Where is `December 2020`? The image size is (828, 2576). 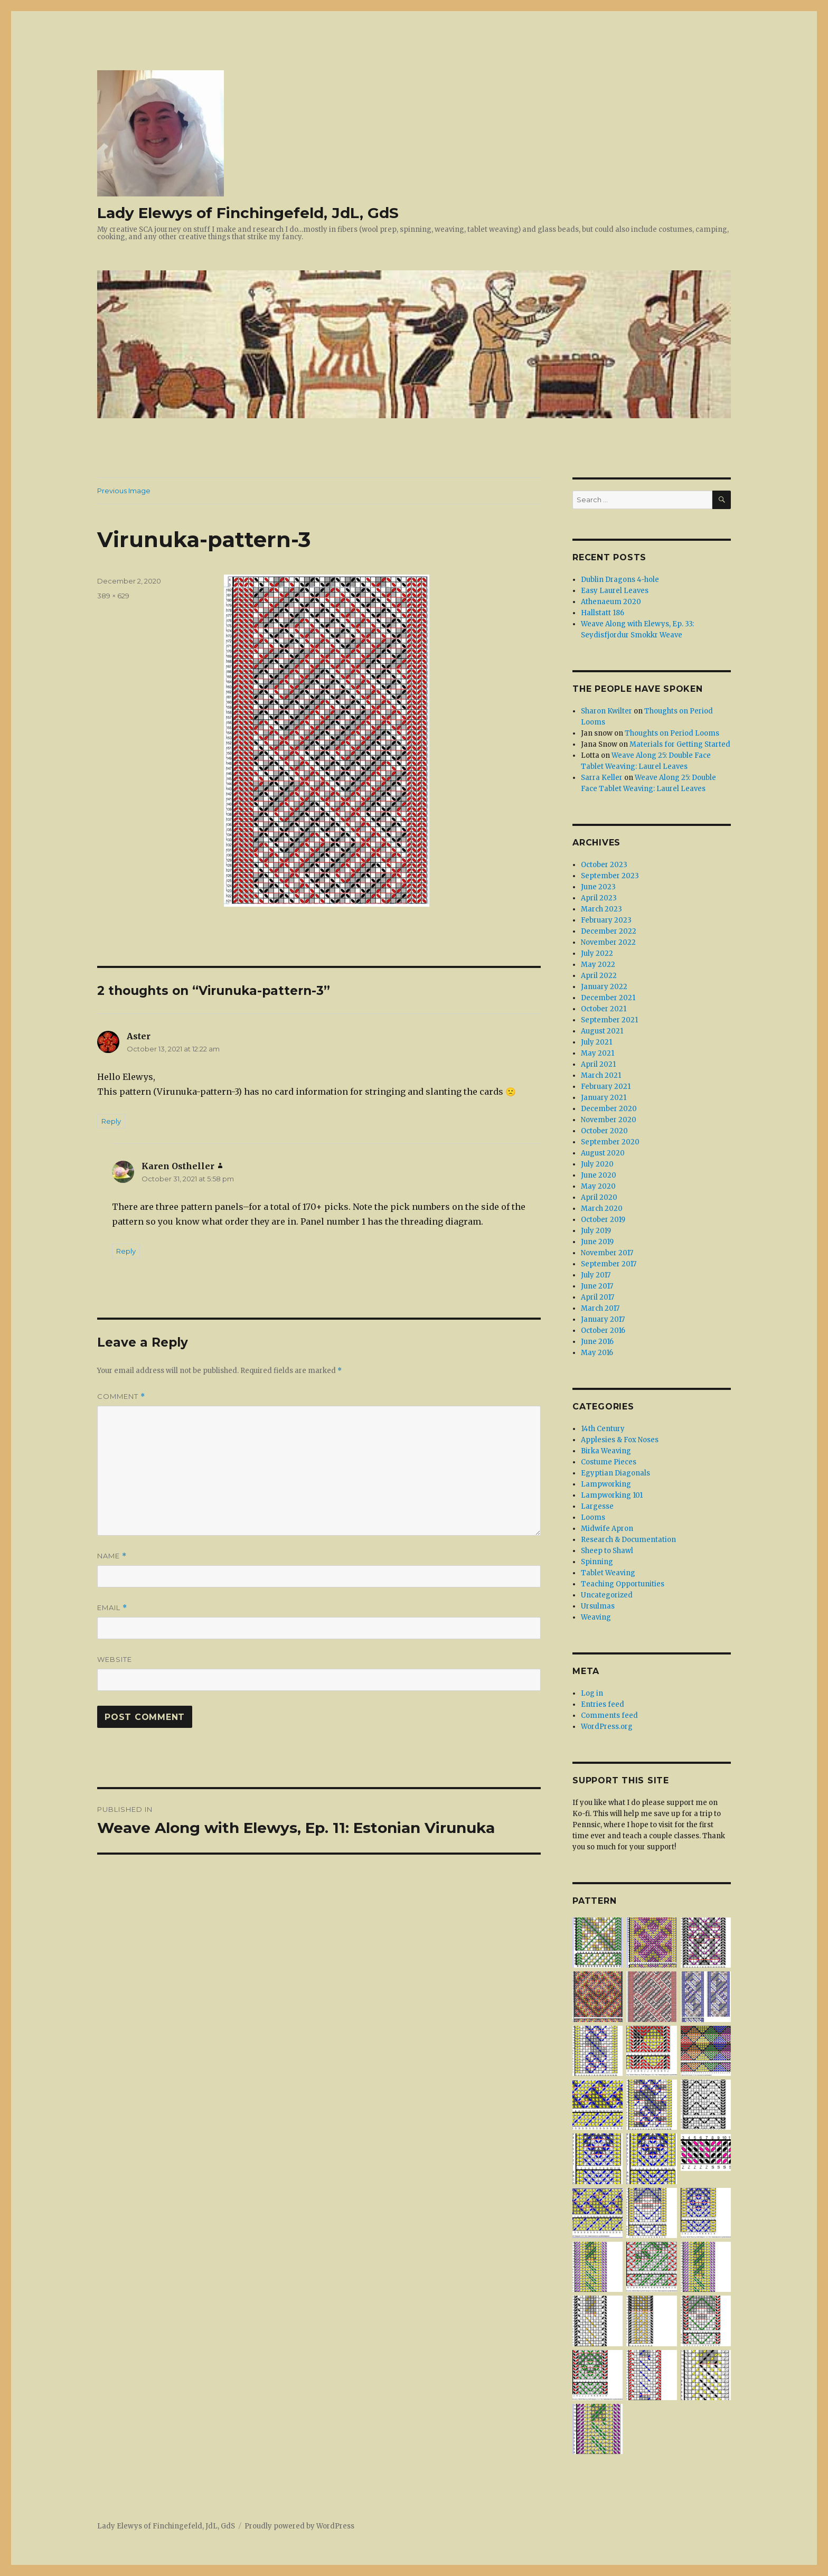 December 2020 is located at coordinates (609, 1108).